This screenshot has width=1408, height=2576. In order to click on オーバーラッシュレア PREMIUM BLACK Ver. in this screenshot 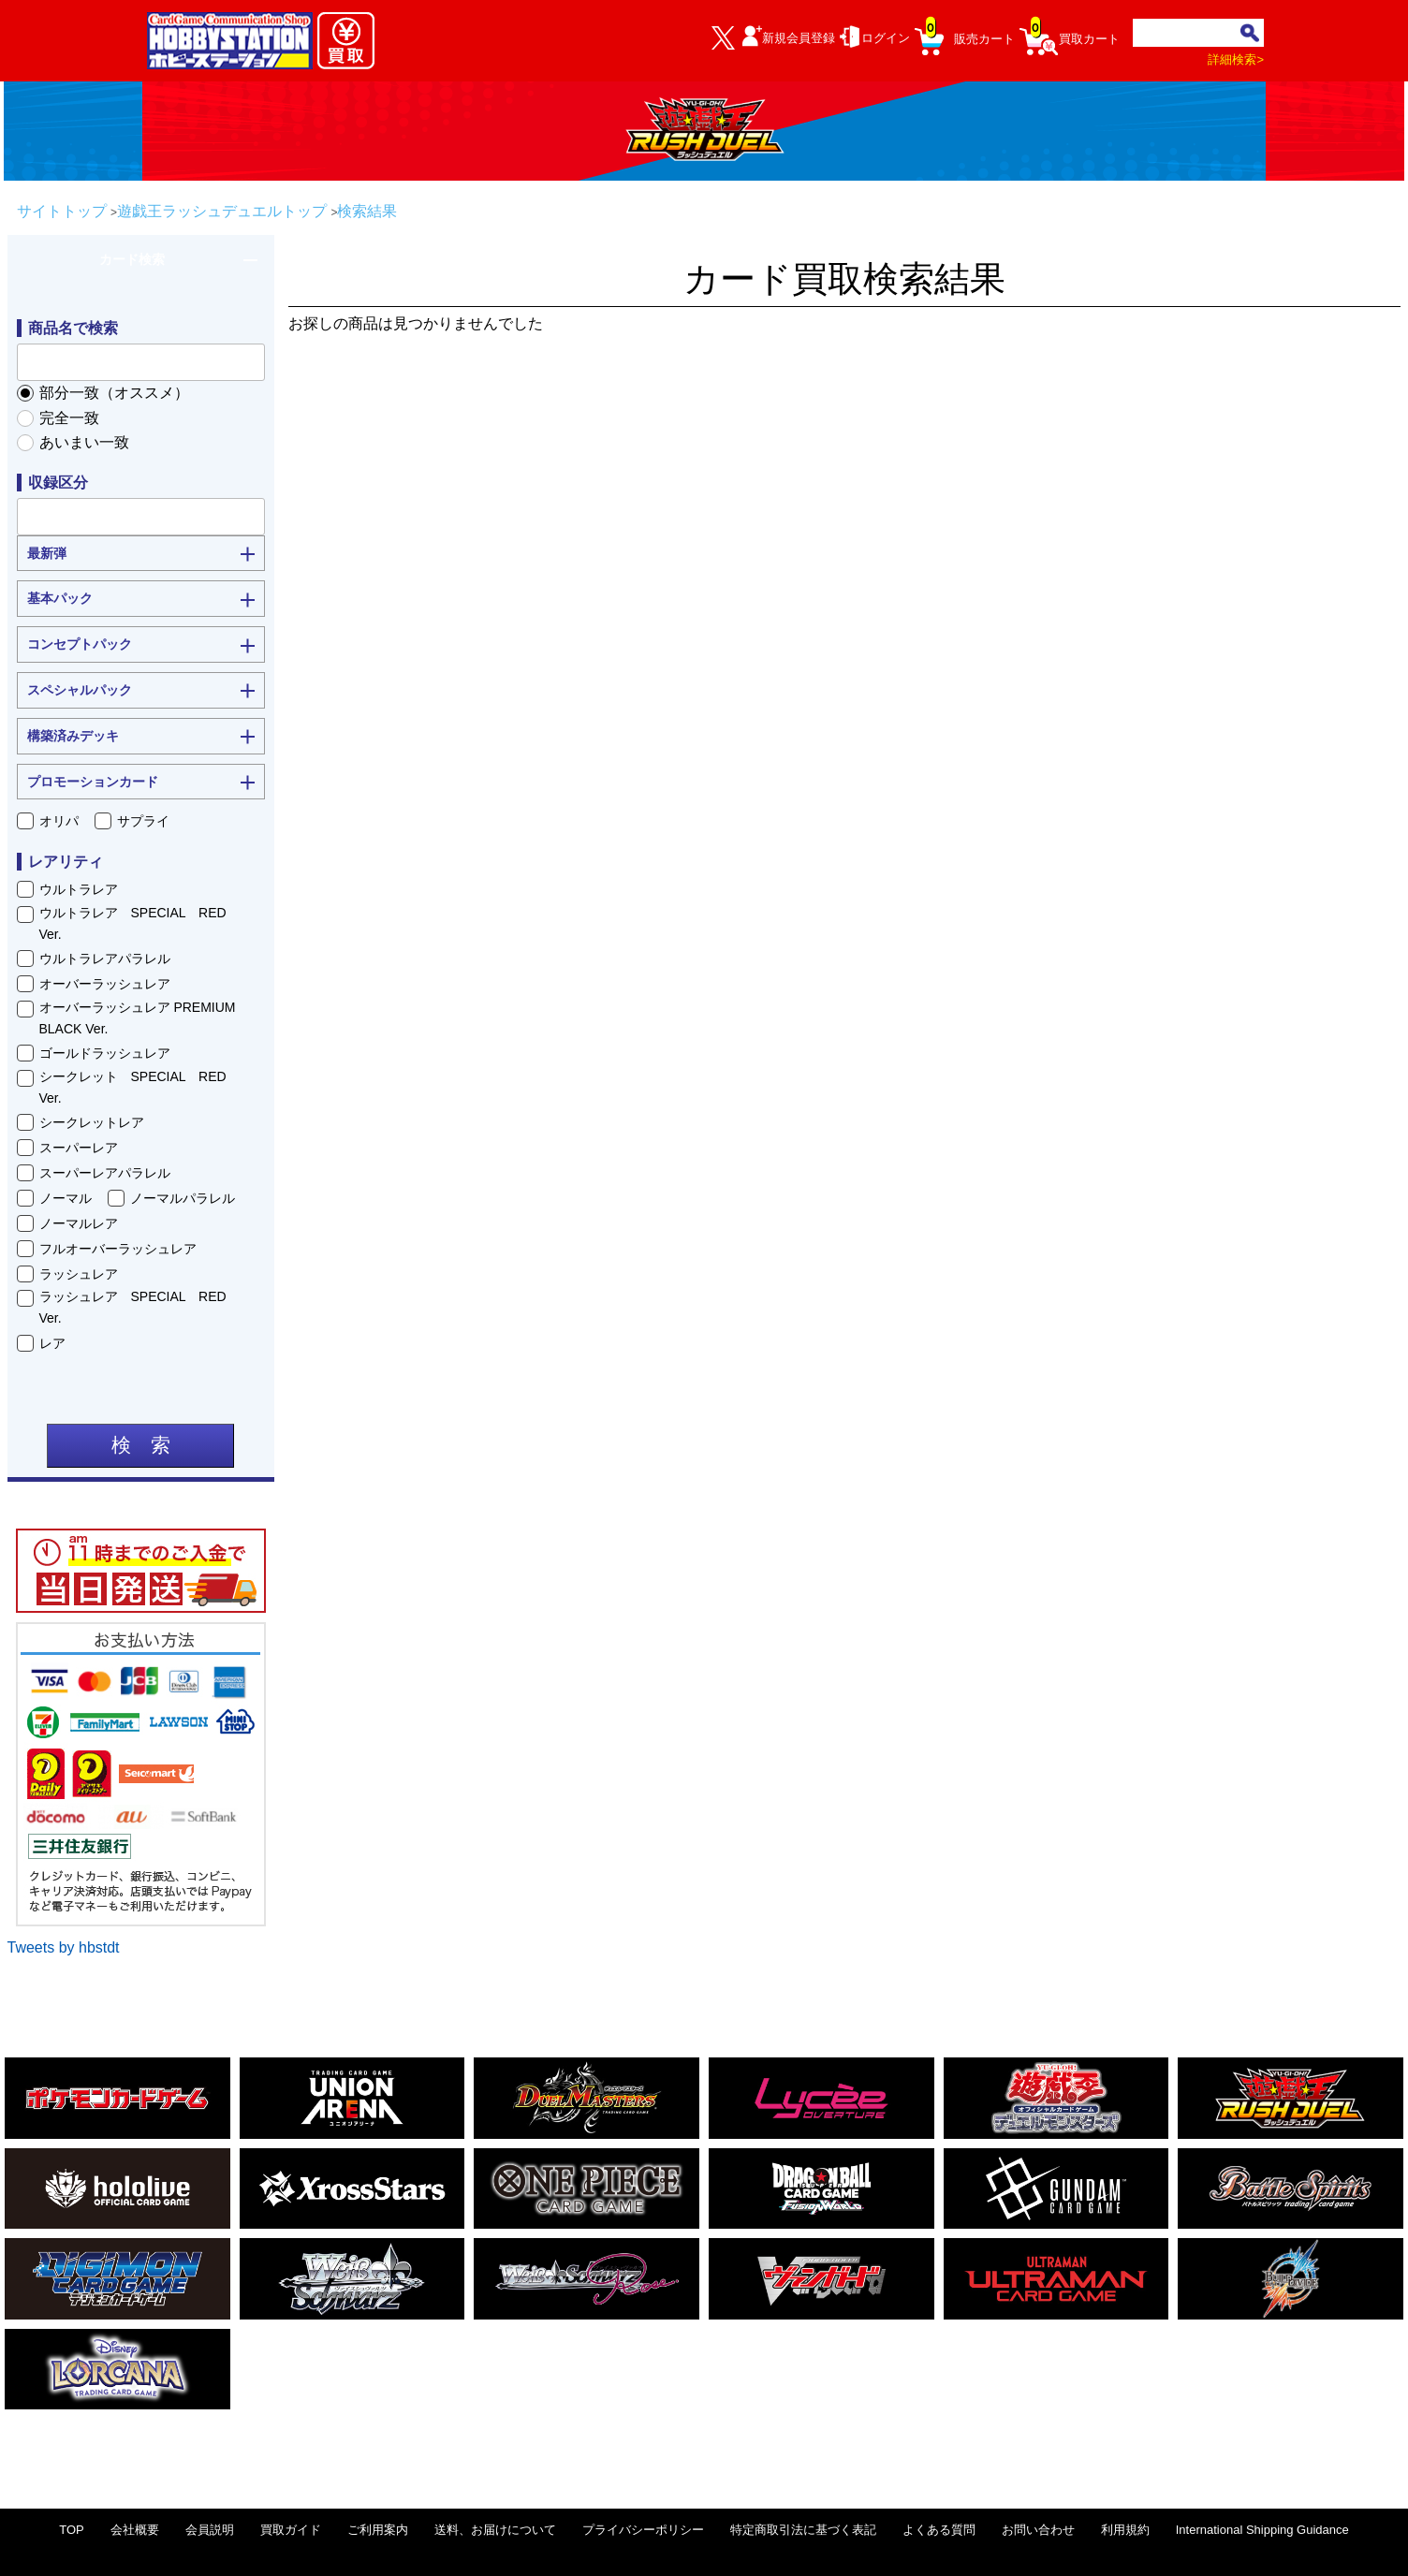, I will do `click(137, 1017)`.